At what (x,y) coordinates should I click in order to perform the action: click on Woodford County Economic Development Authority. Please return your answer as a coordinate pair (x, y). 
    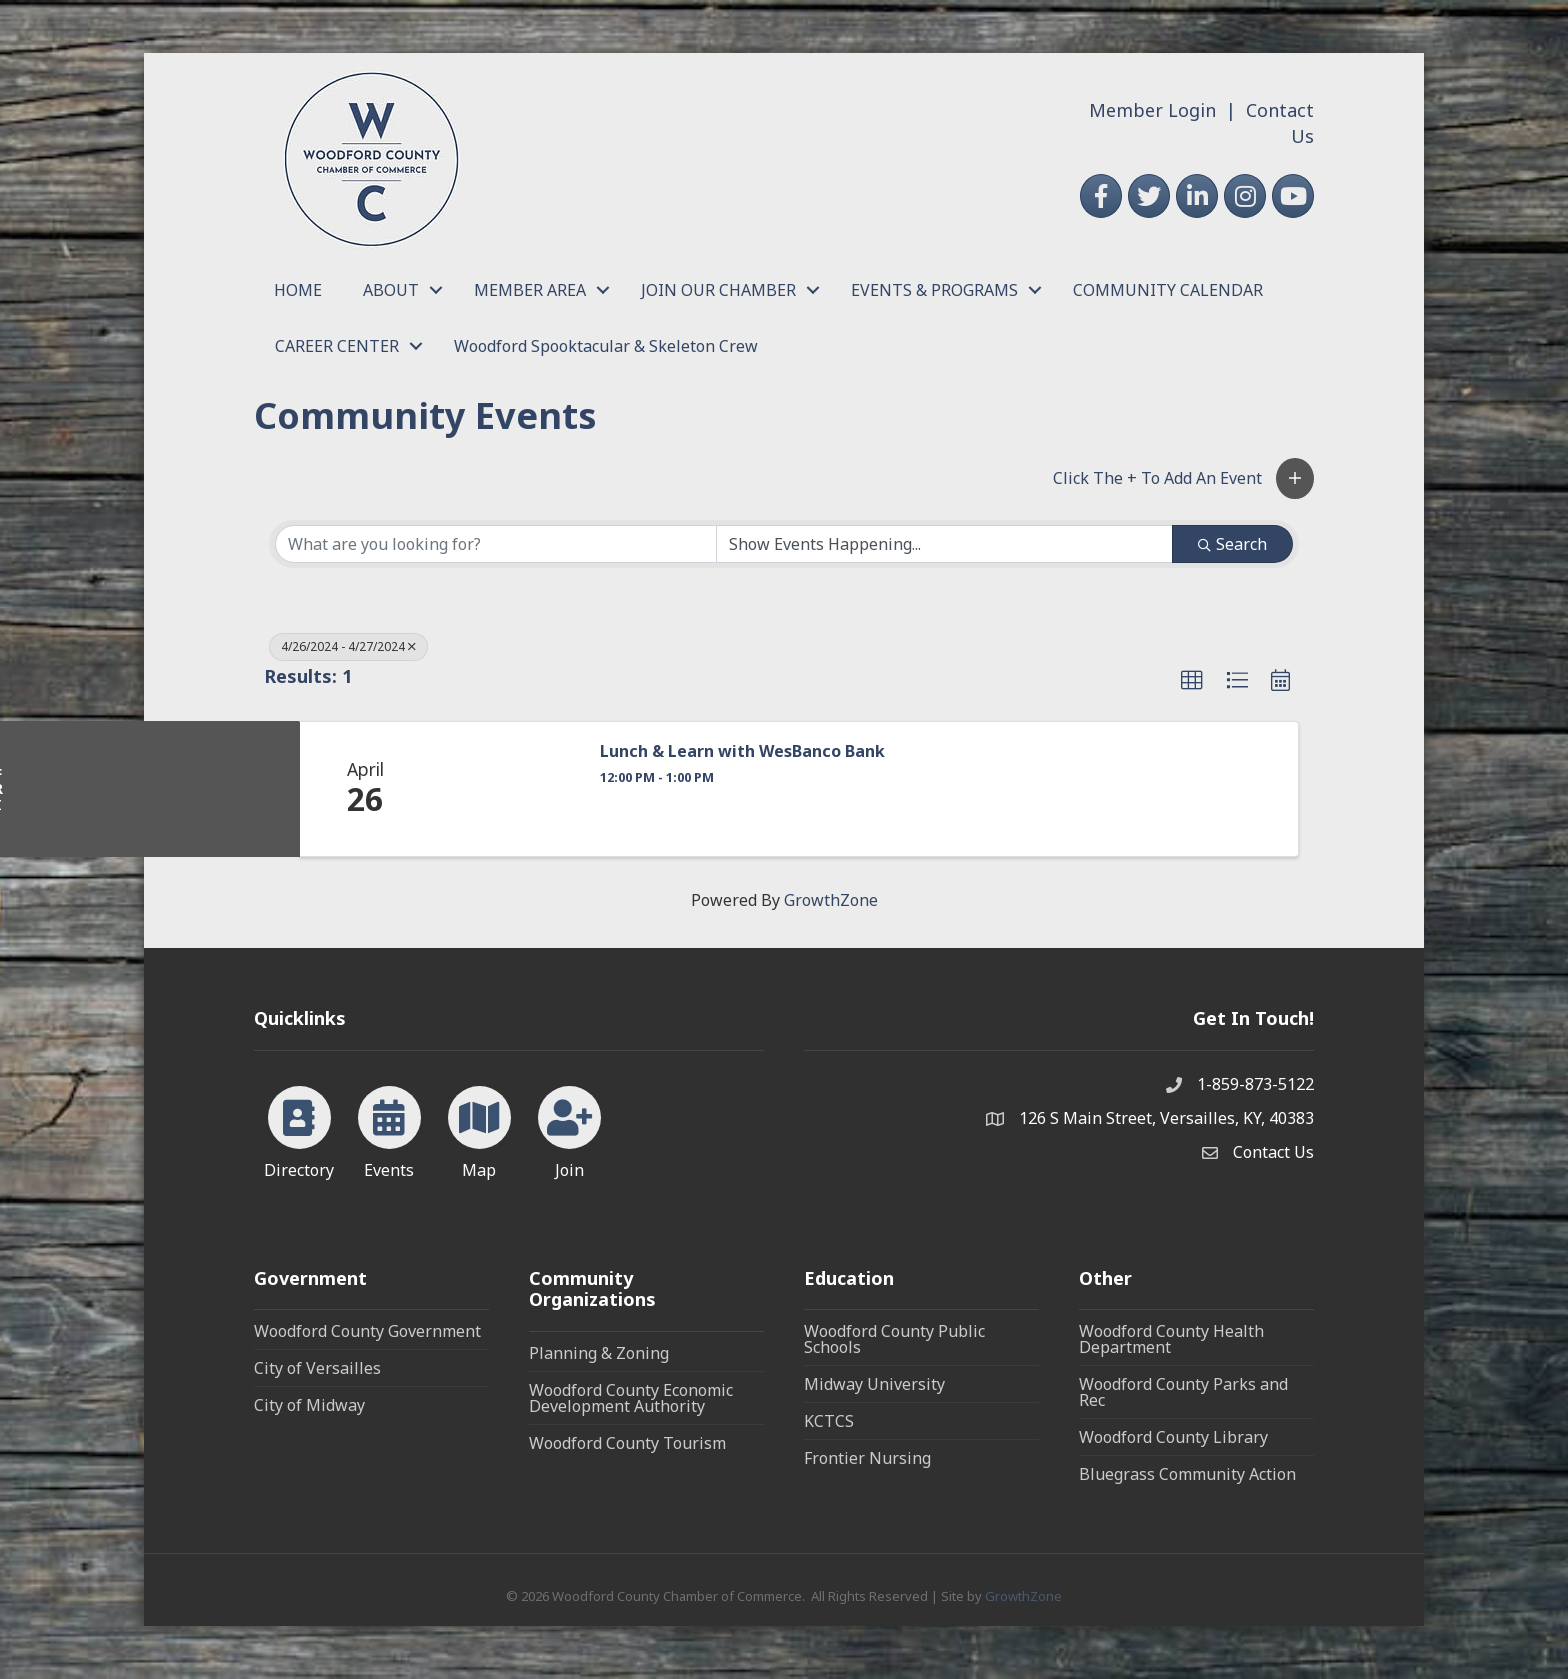
    Looking at the image, I should click on (631, 1398).